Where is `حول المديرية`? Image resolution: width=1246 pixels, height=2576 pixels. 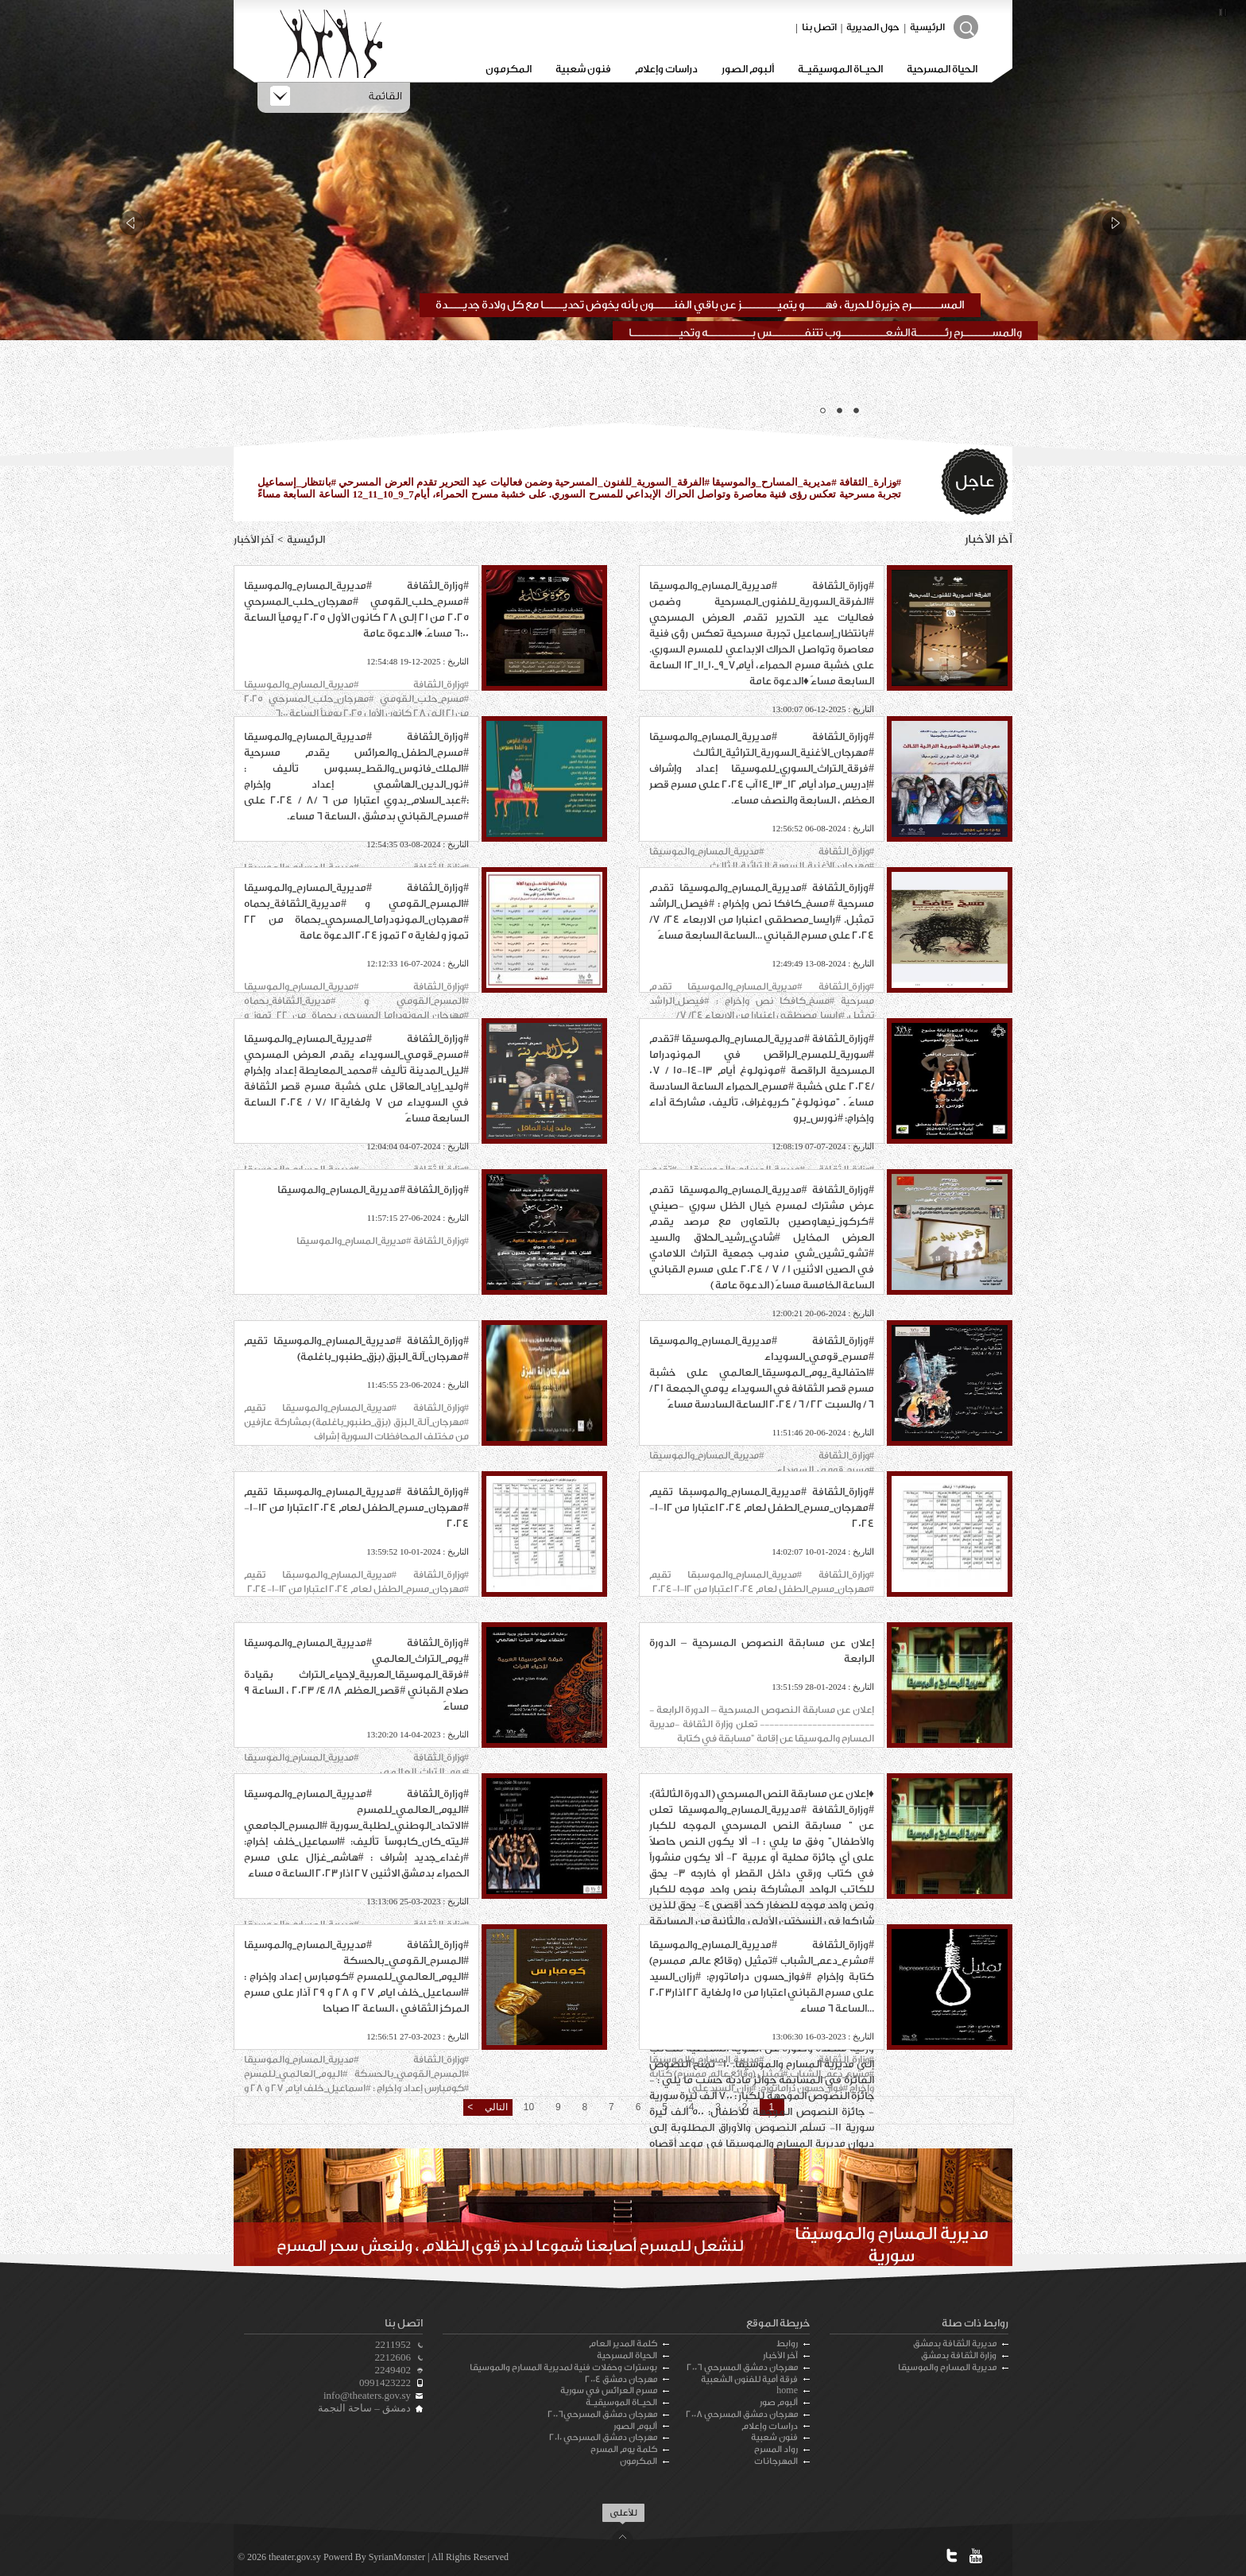 حول المديرية is located at coordinates (873, 27).